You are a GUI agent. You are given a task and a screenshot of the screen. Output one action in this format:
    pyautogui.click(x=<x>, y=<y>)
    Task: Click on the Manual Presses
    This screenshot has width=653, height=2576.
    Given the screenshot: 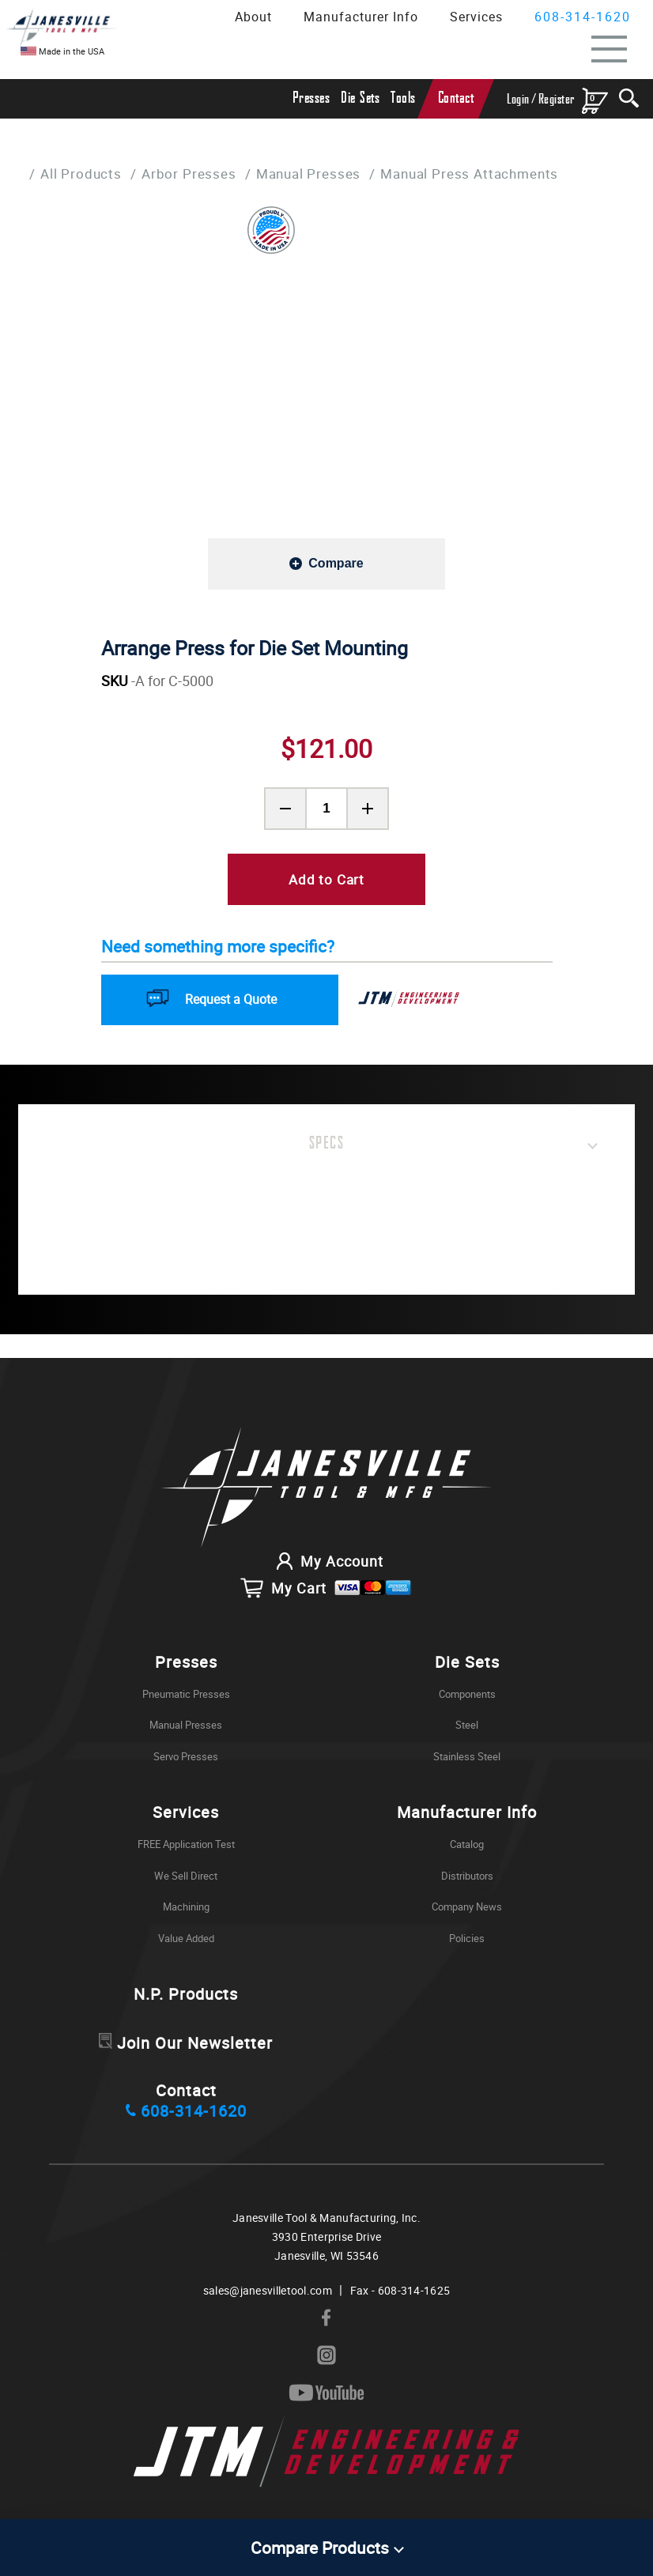 What is the action you would take?
    pyautogui.click(x=308, y=173)
    